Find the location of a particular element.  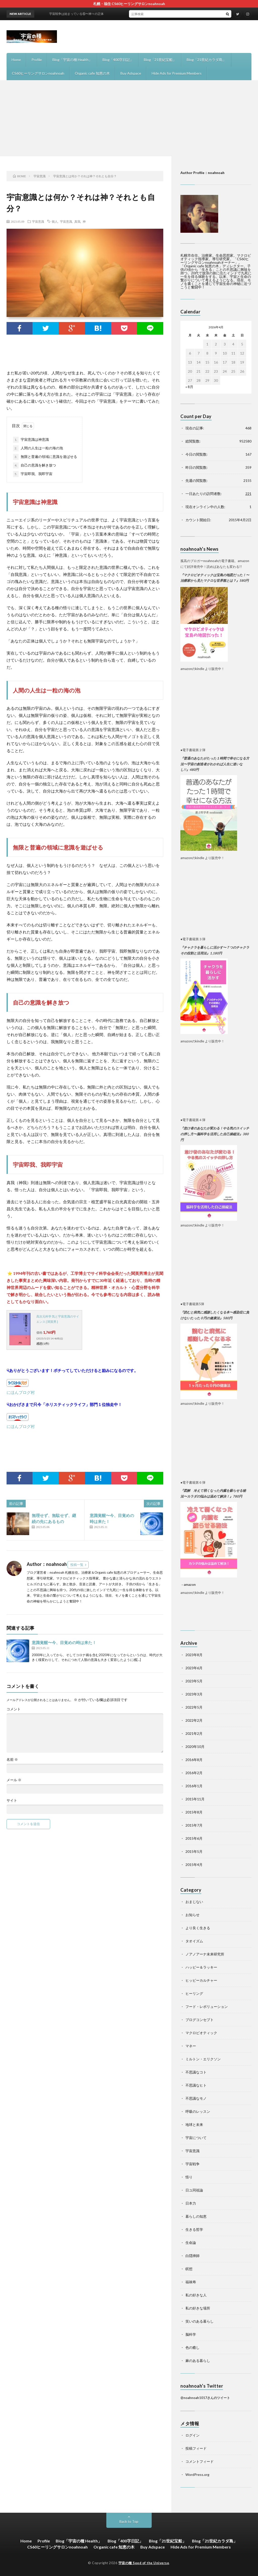

日ユ同祖論 is located at coordinates (194, 2190).